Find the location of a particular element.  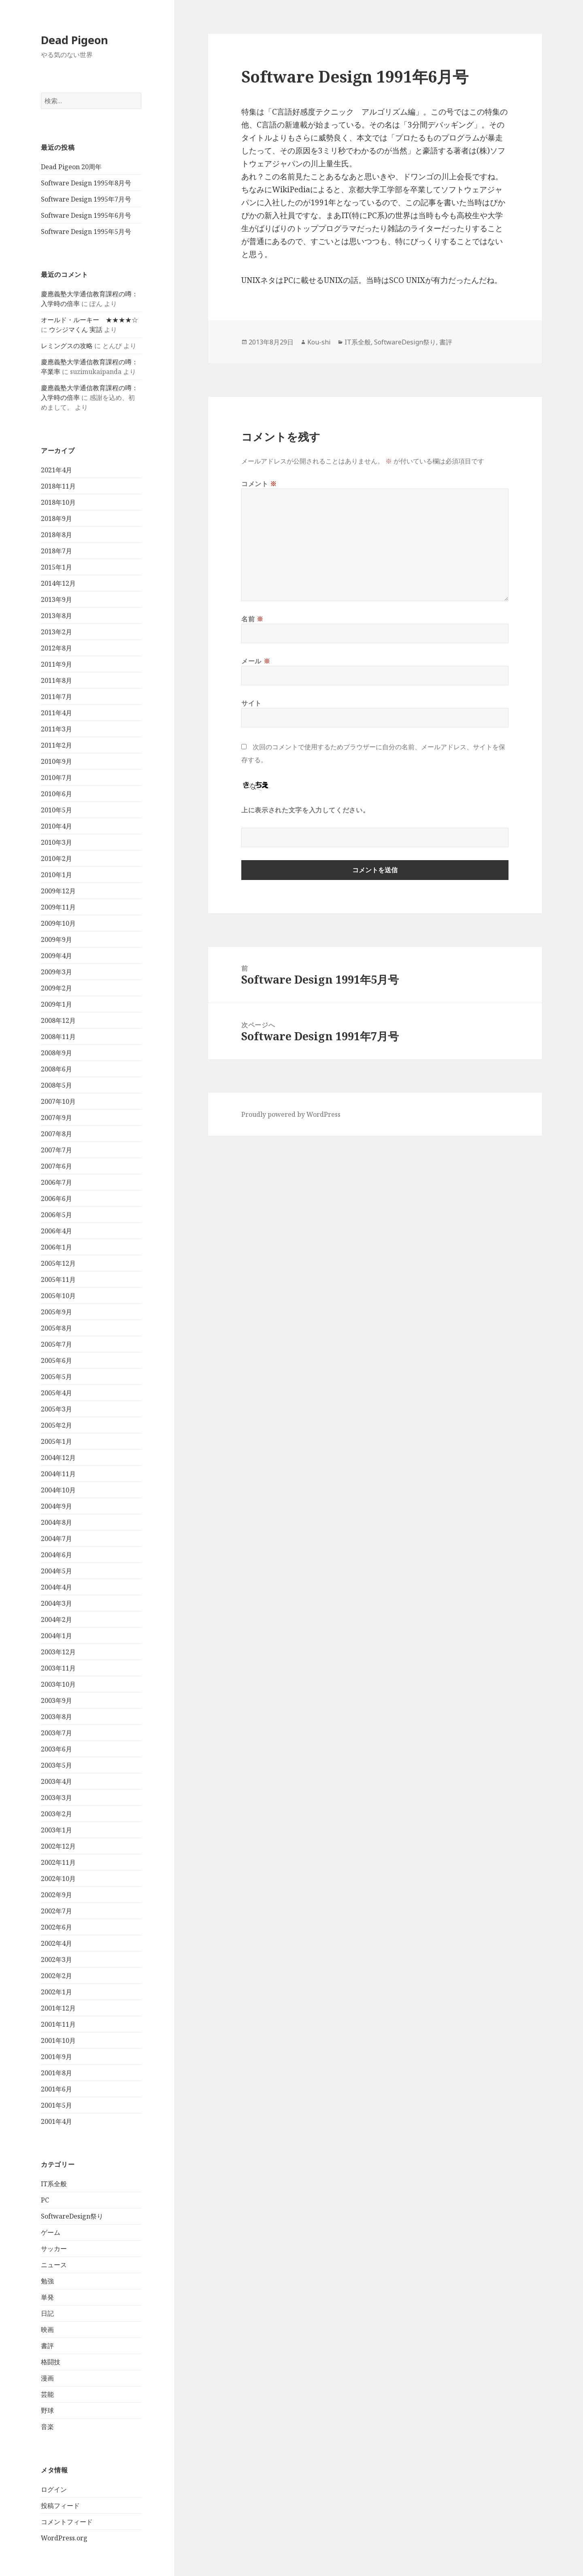

2005年1月 is located at coordinates (56, 1441).